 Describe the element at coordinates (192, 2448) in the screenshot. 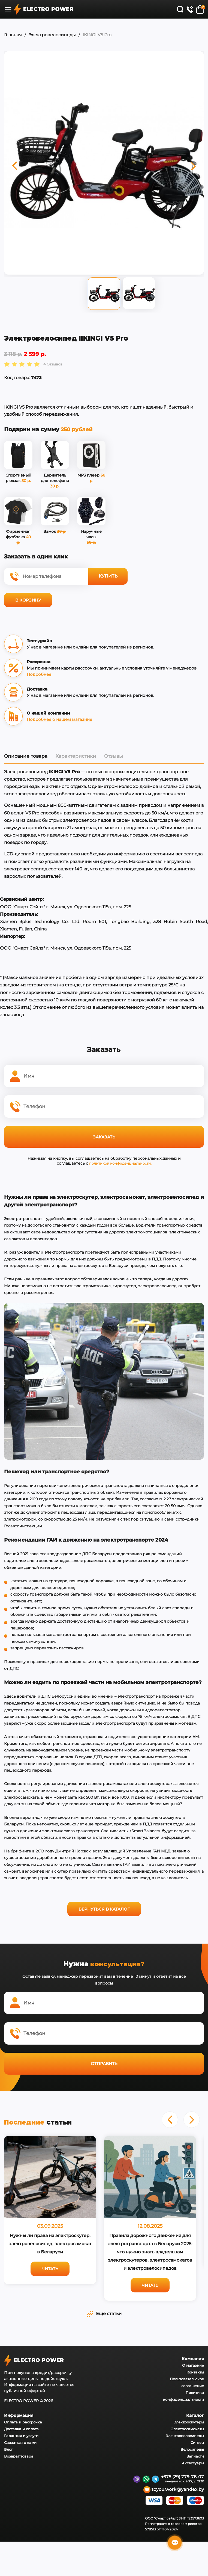

I see `Велосипеды` at that location.